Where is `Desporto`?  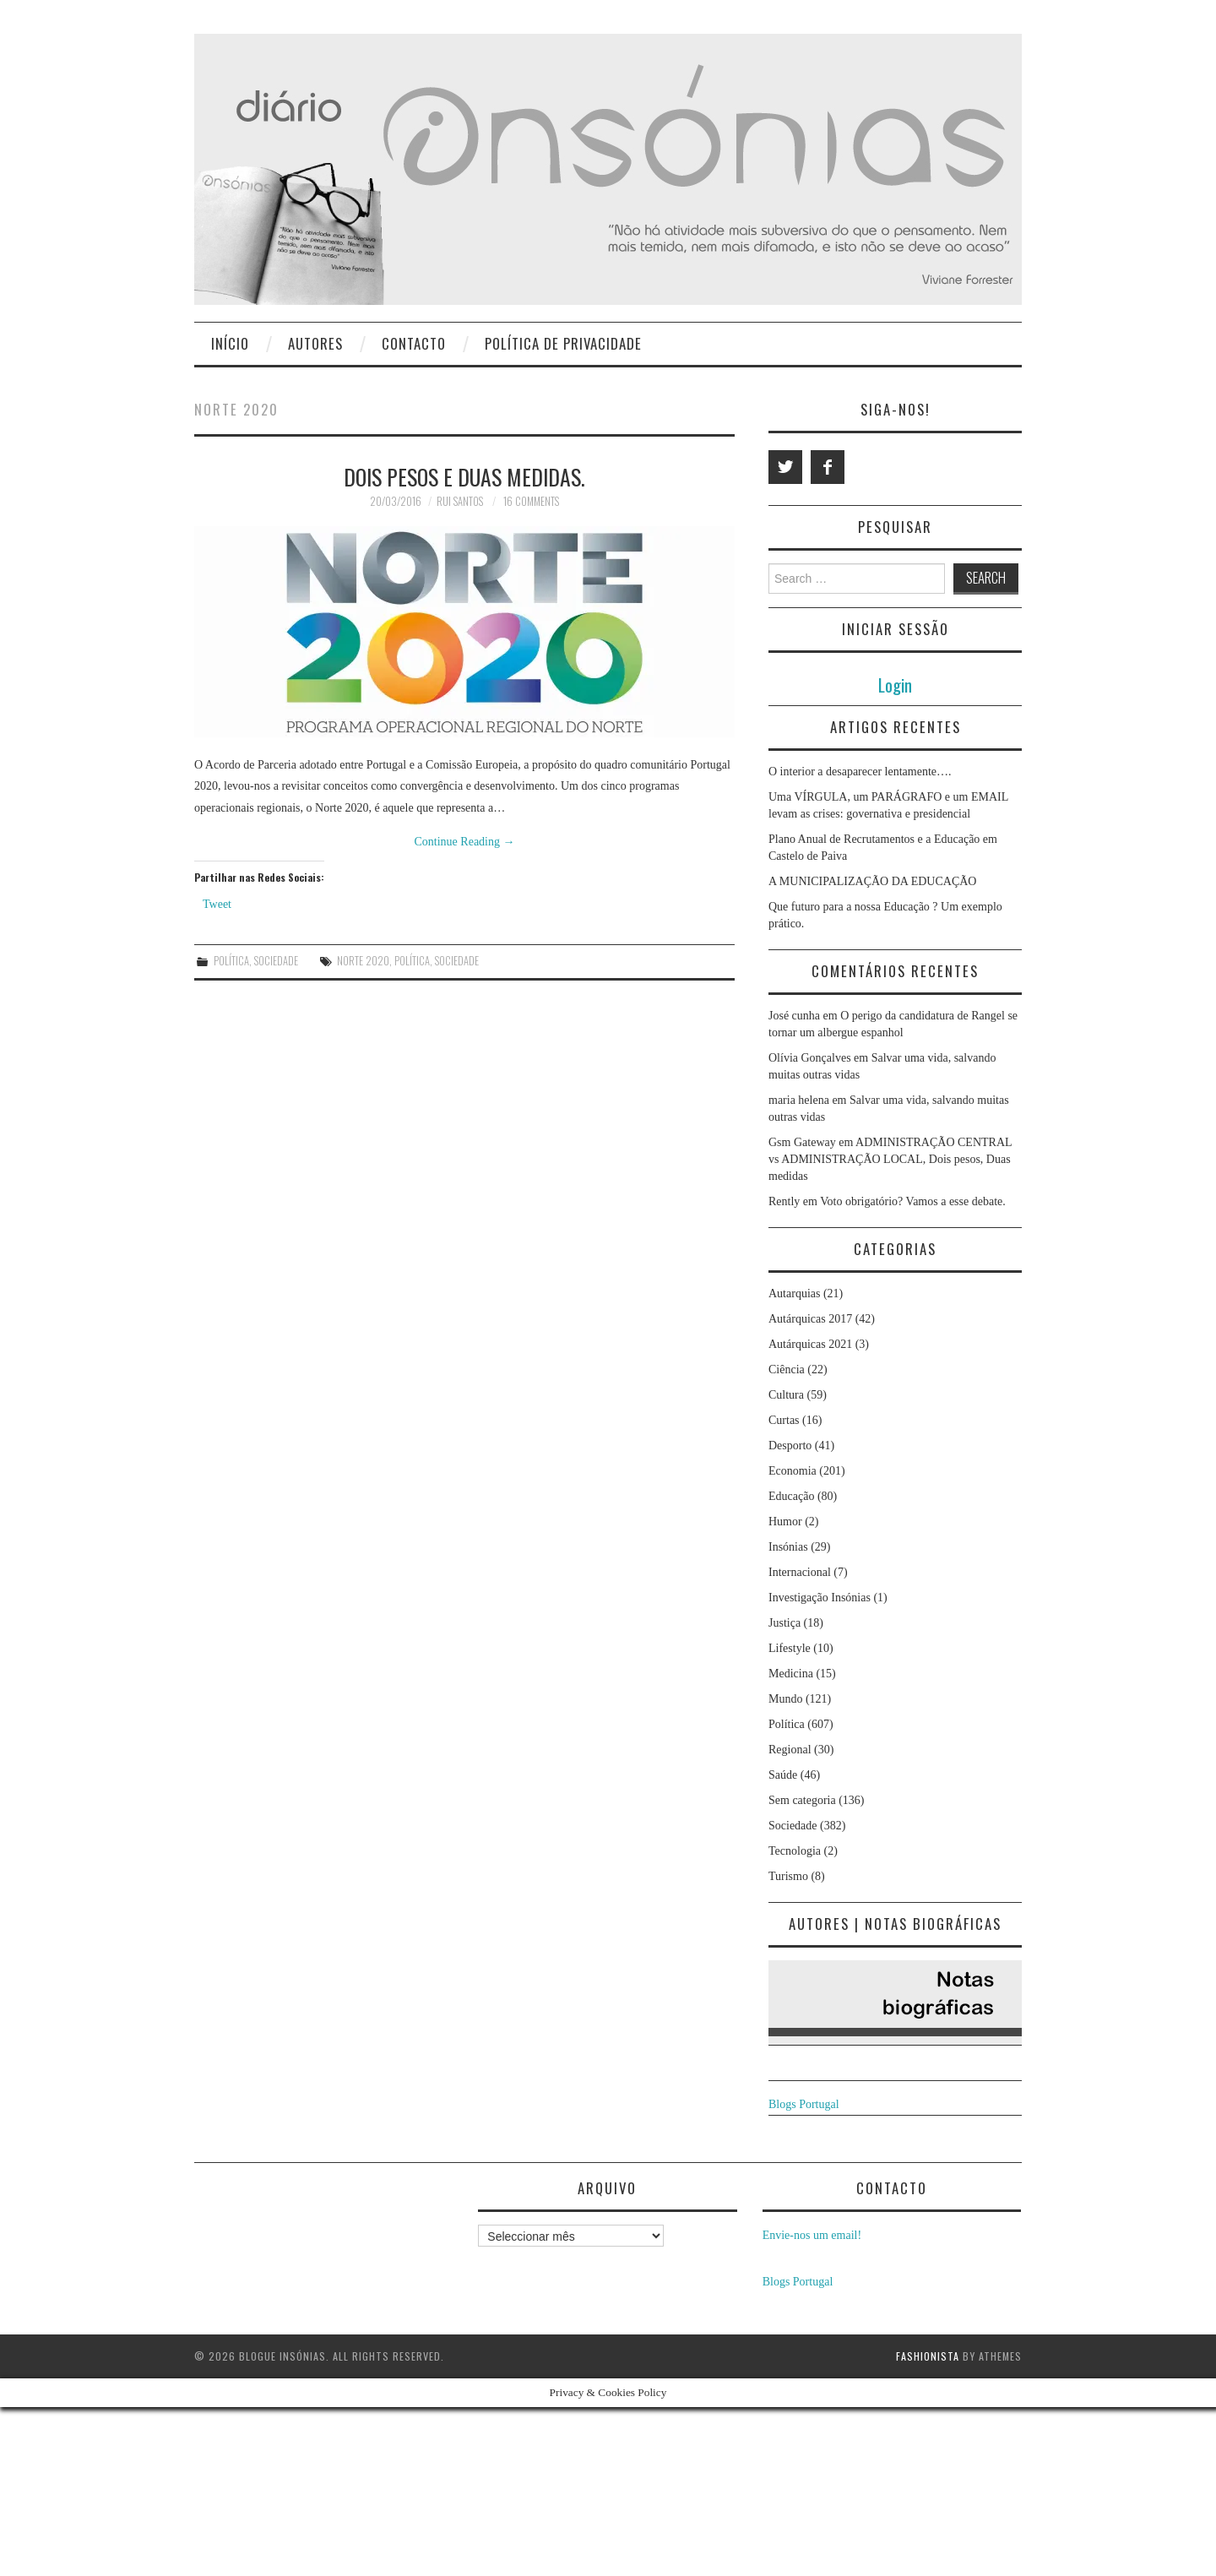
Desporto is located at coordinates (790, 1445).